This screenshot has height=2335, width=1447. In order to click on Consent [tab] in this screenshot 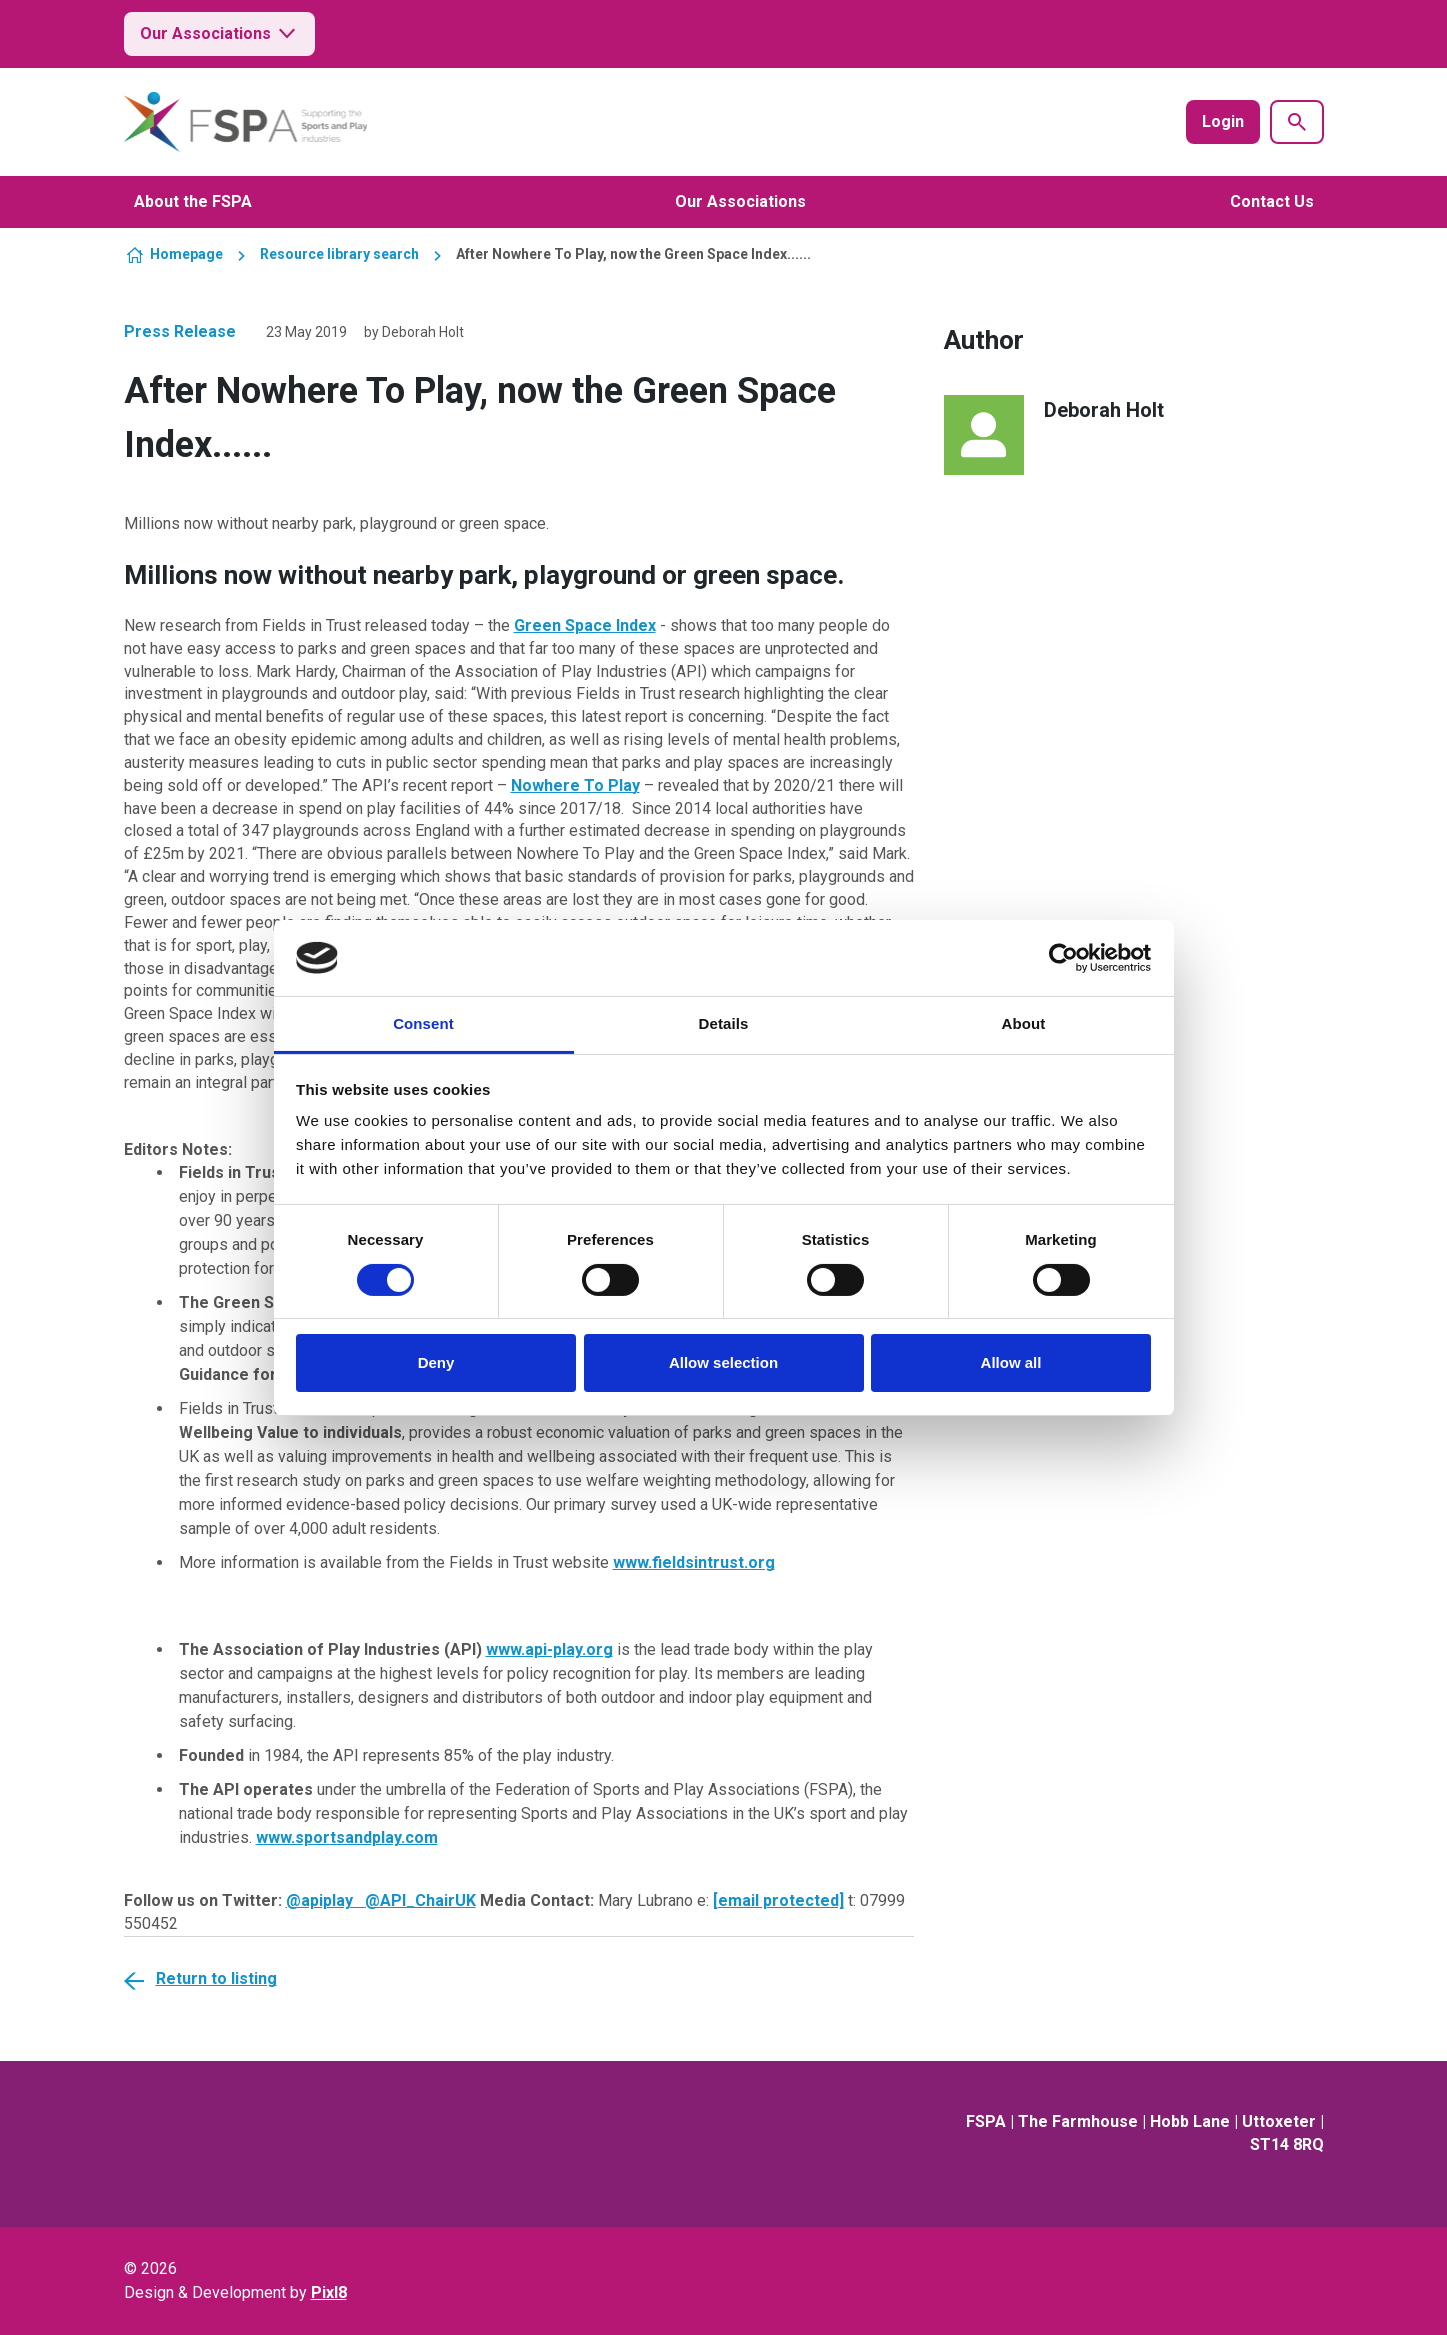, I will do `click(423, 1023)`.